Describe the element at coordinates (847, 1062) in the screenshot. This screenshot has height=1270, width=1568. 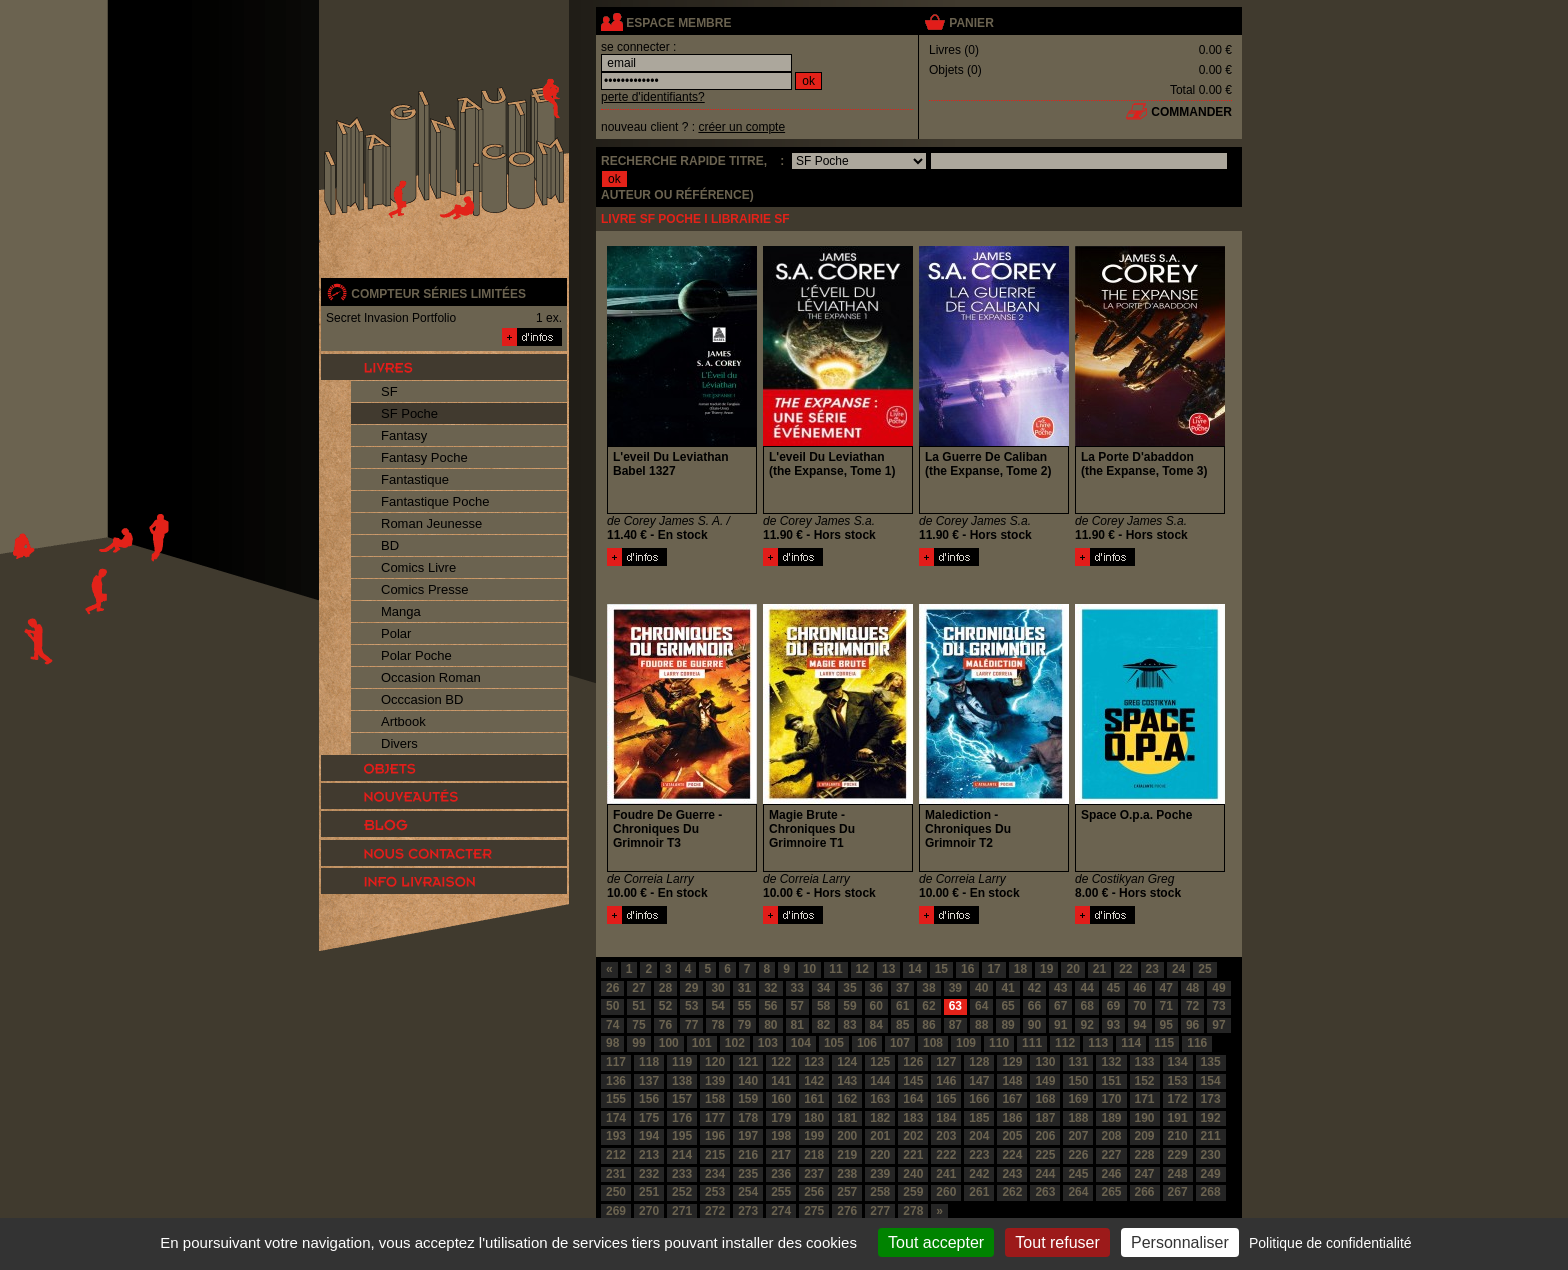
I see `124` at that location.